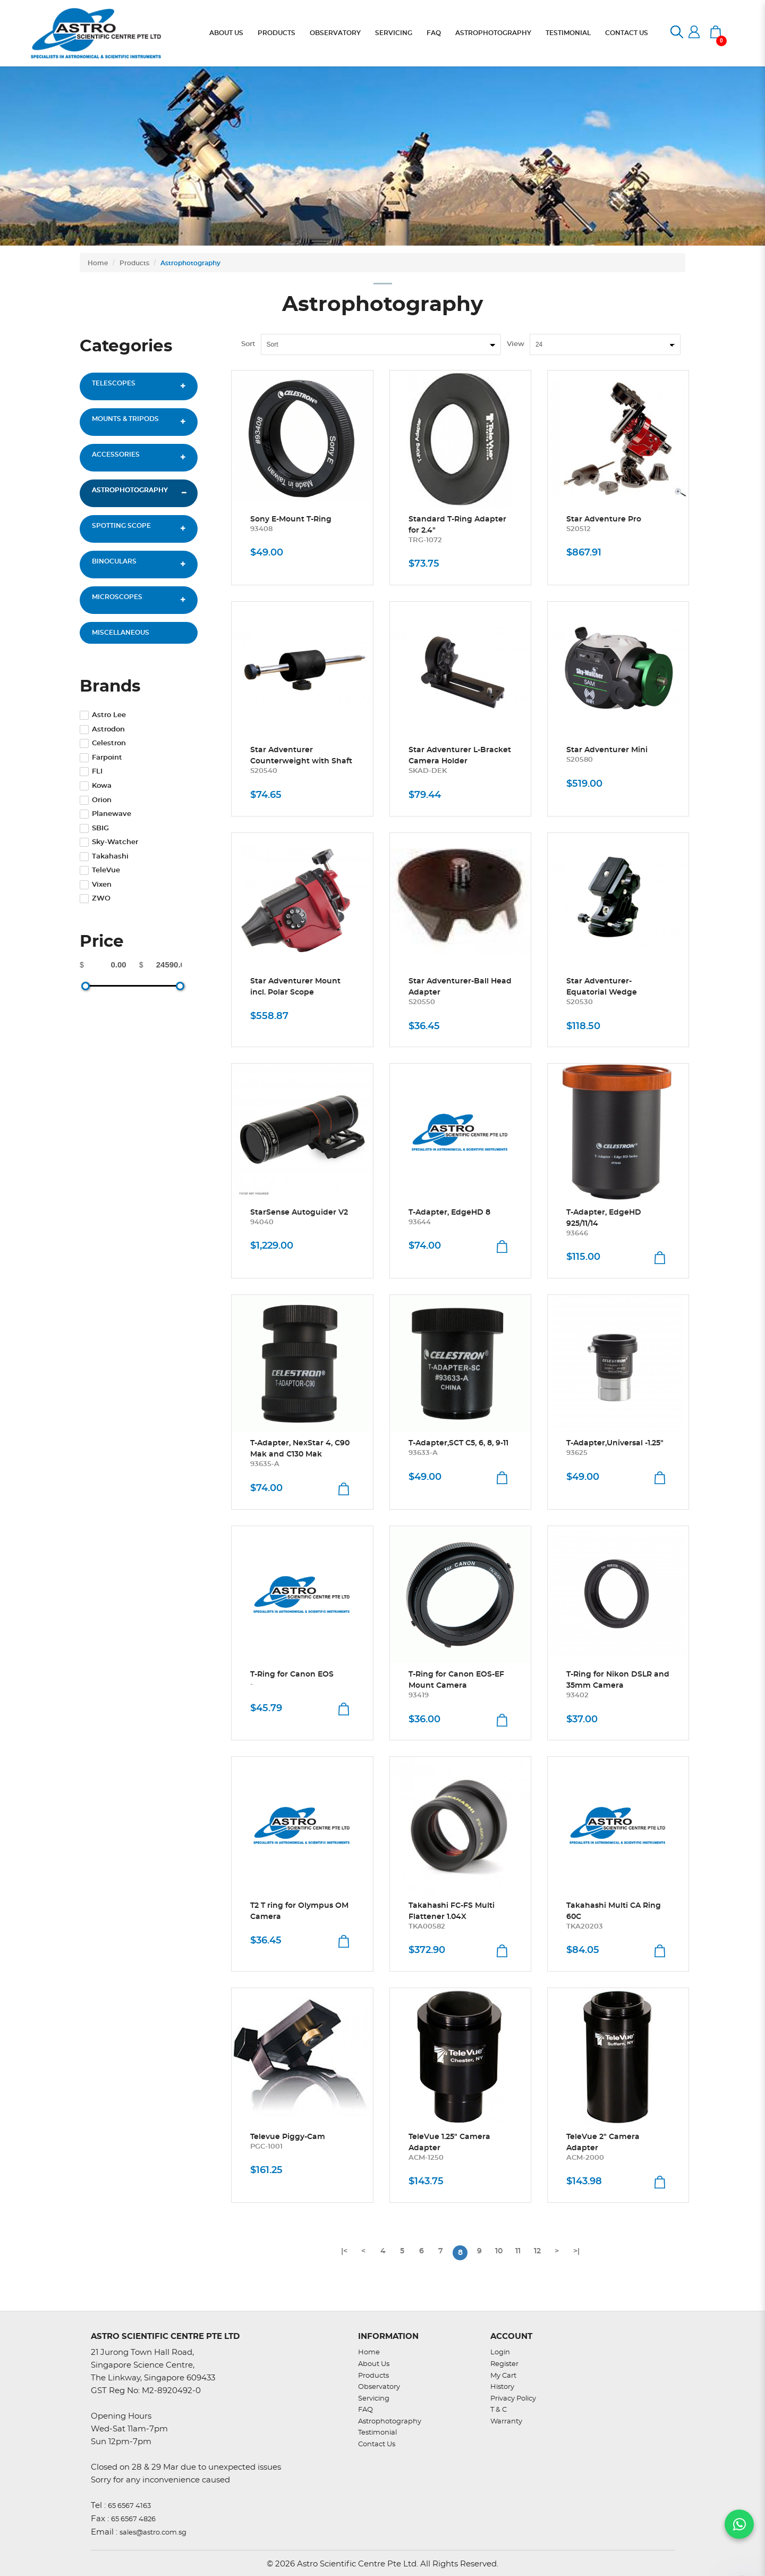 This screenshot has width=765, height=2576. I want to click on Takahashi, so click(104, 856).